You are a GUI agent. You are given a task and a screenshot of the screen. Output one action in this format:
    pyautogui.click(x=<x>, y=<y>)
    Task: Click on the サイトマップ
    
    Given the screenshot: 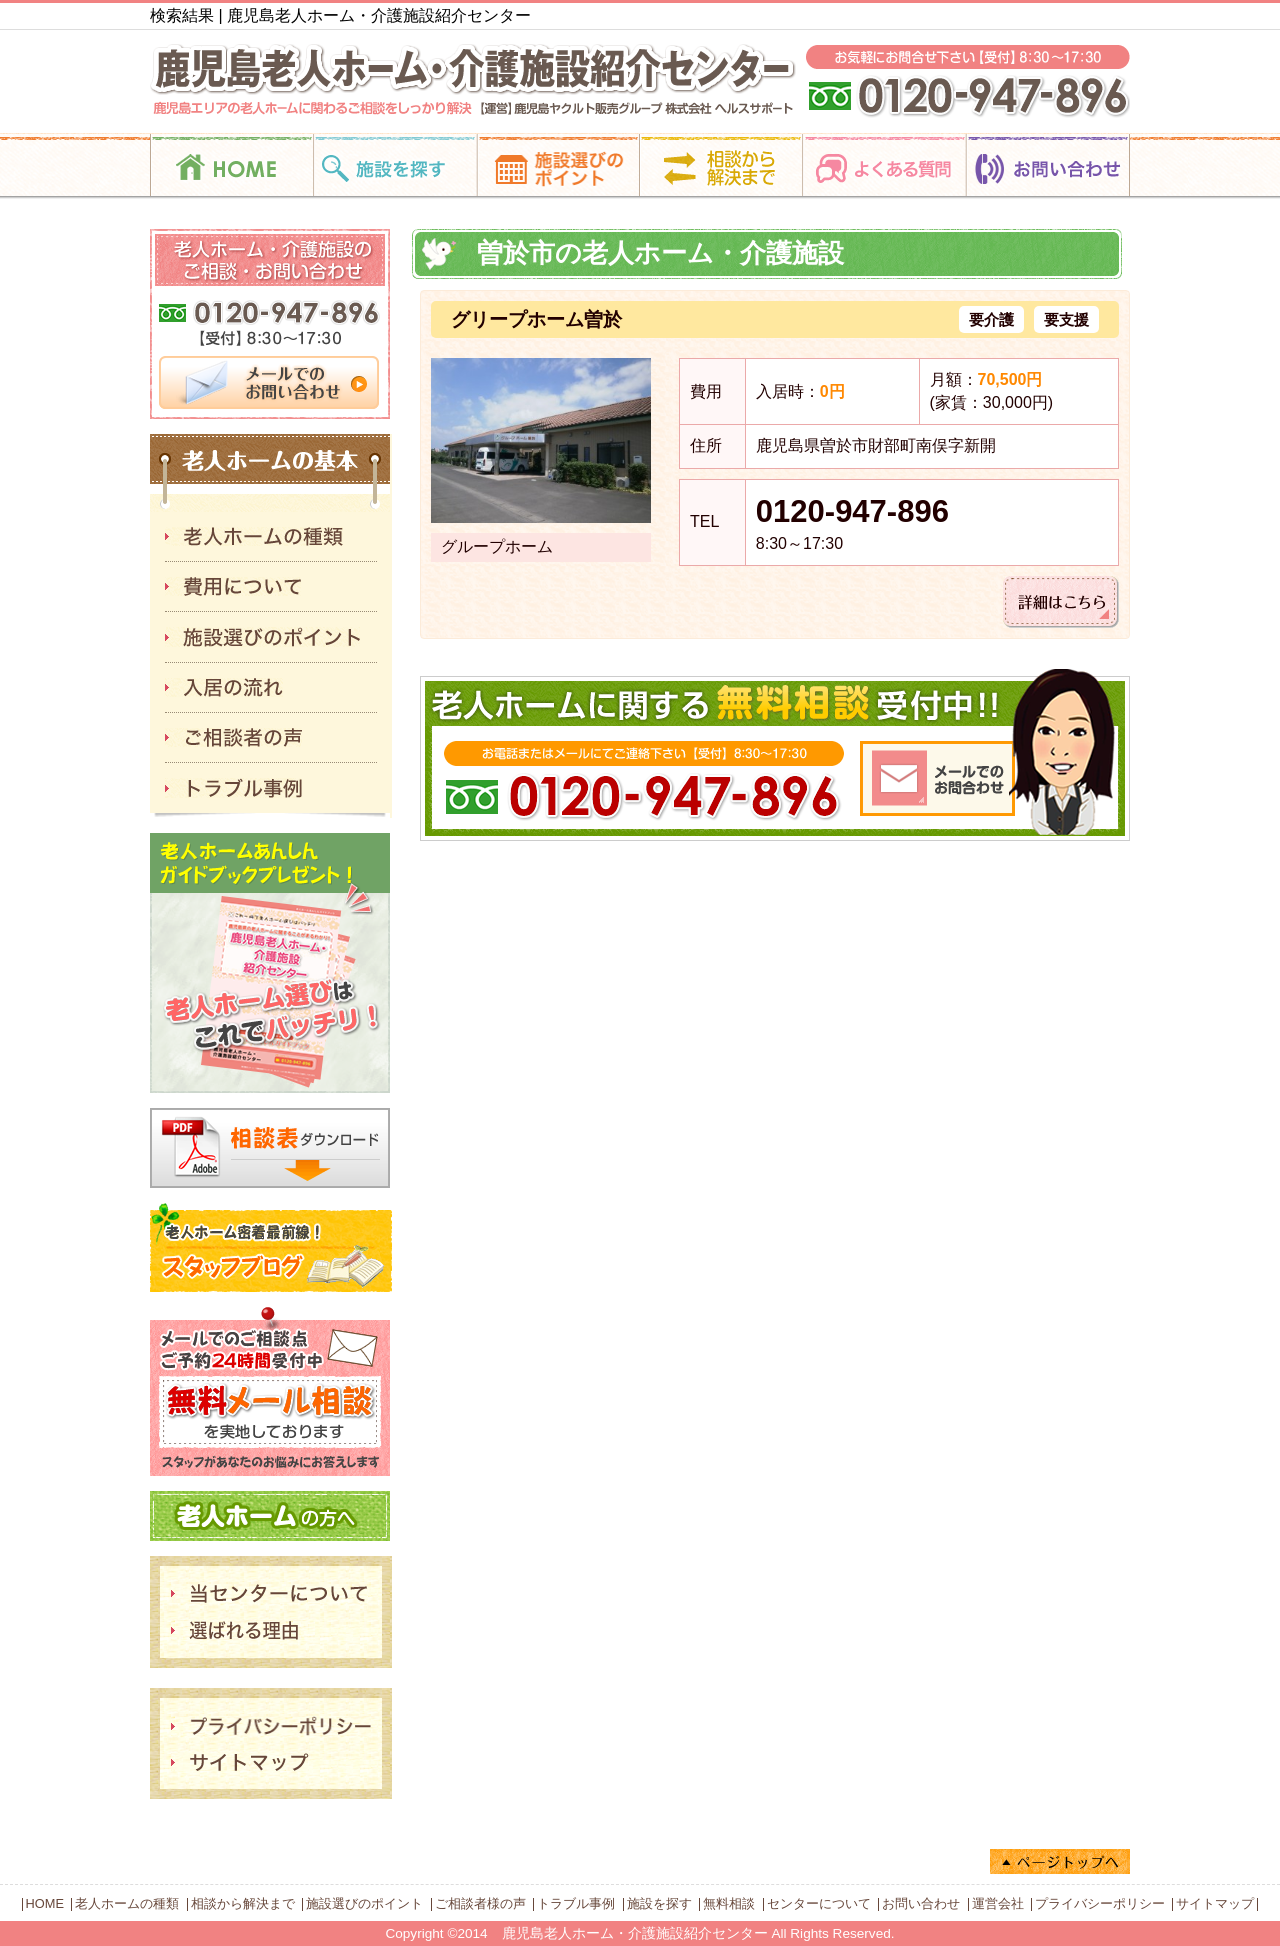 What is the action you would take?
    pyautogui.click(x=1215, y=1903)
    